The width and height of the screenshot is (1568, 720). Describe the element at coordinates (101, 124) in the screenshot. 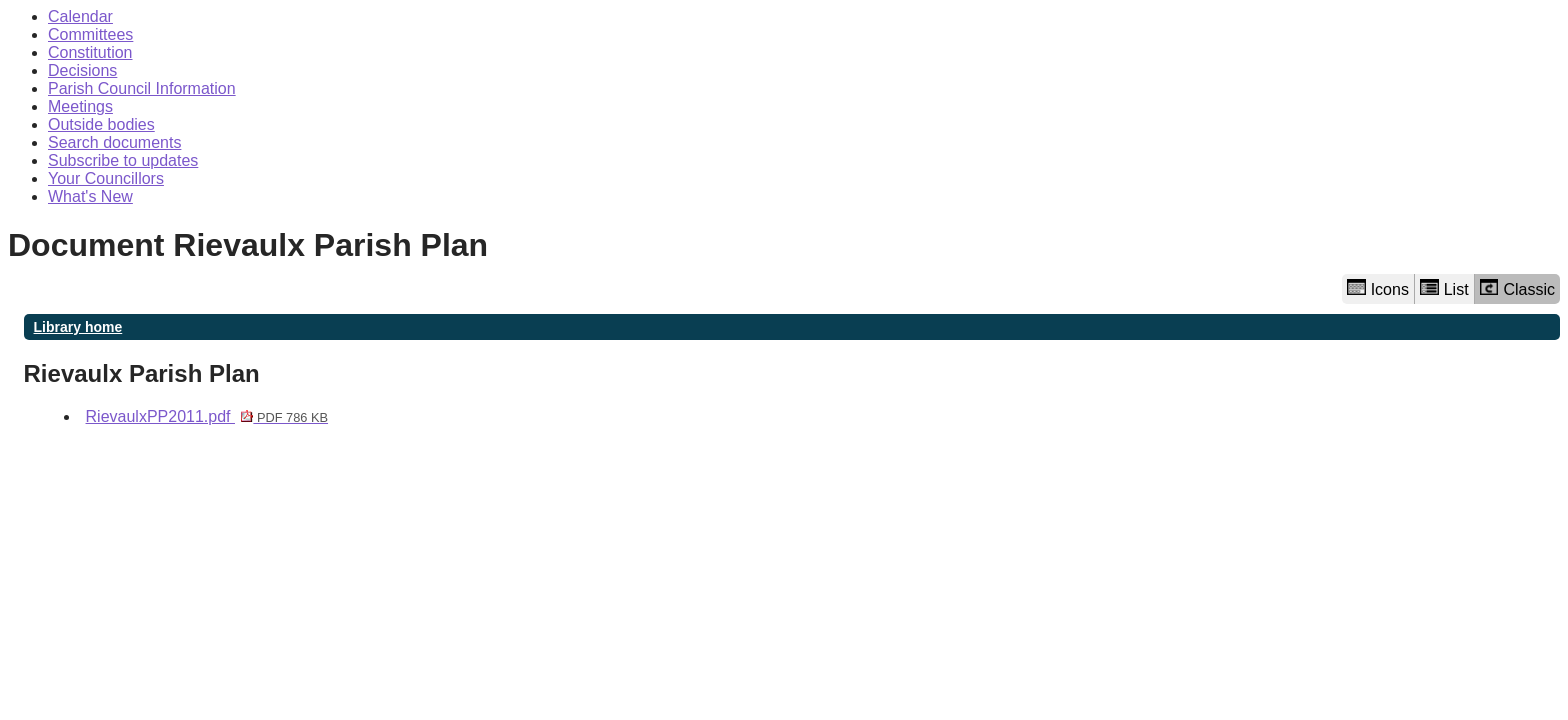

I see `Outside bodies` at that location.